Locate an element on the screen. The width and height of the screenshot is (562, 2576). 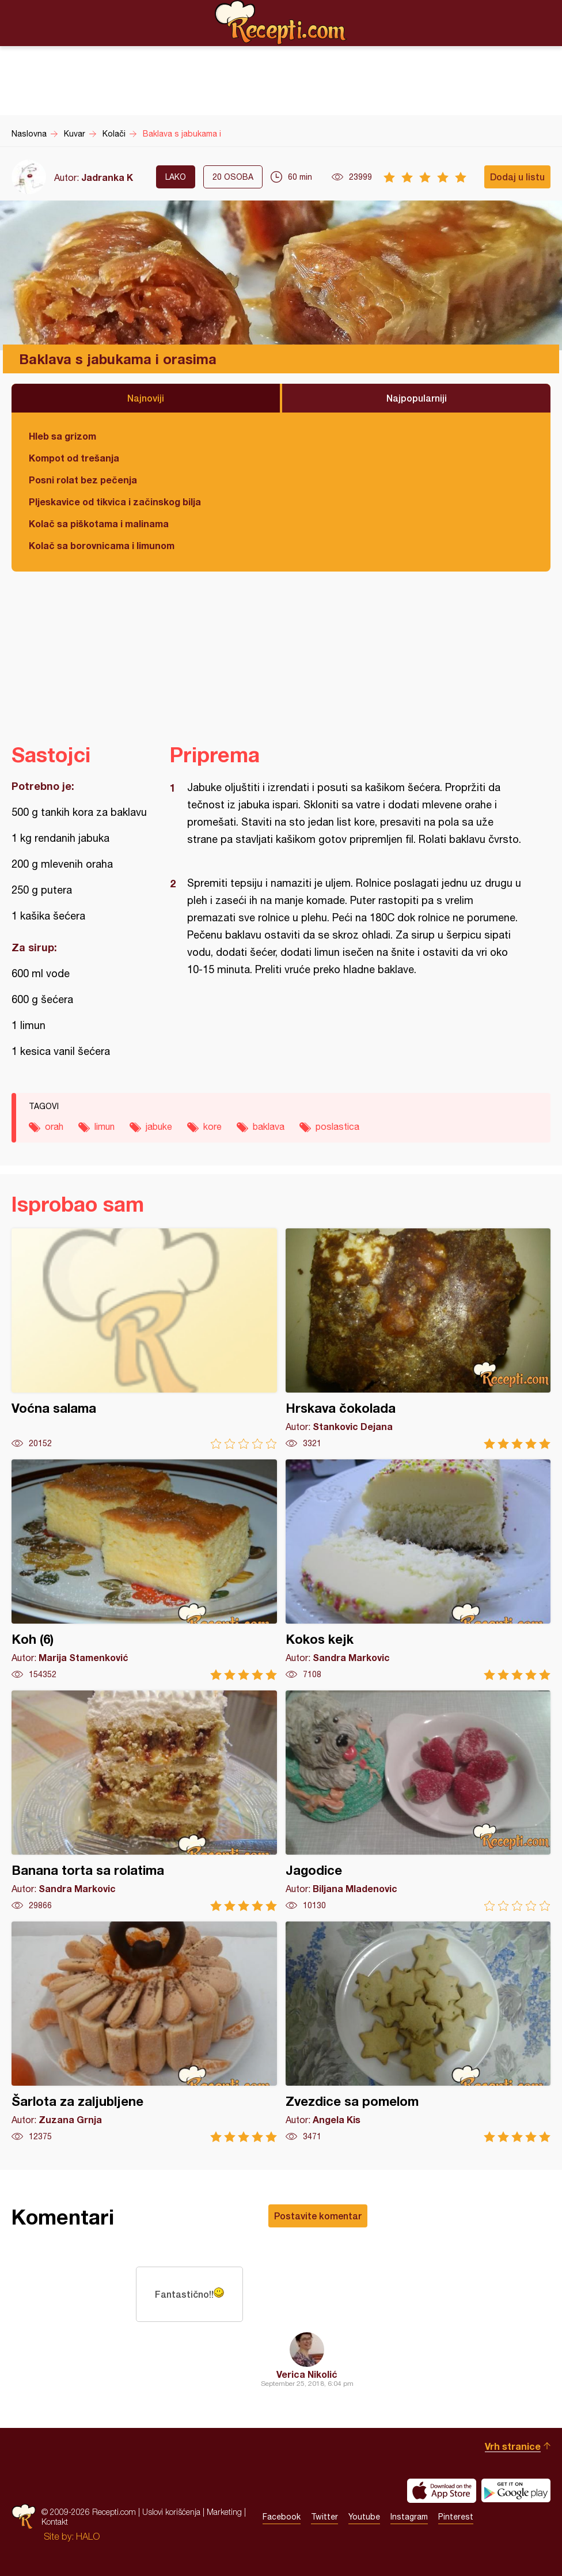
kore is located at coordinates (212, 1126).